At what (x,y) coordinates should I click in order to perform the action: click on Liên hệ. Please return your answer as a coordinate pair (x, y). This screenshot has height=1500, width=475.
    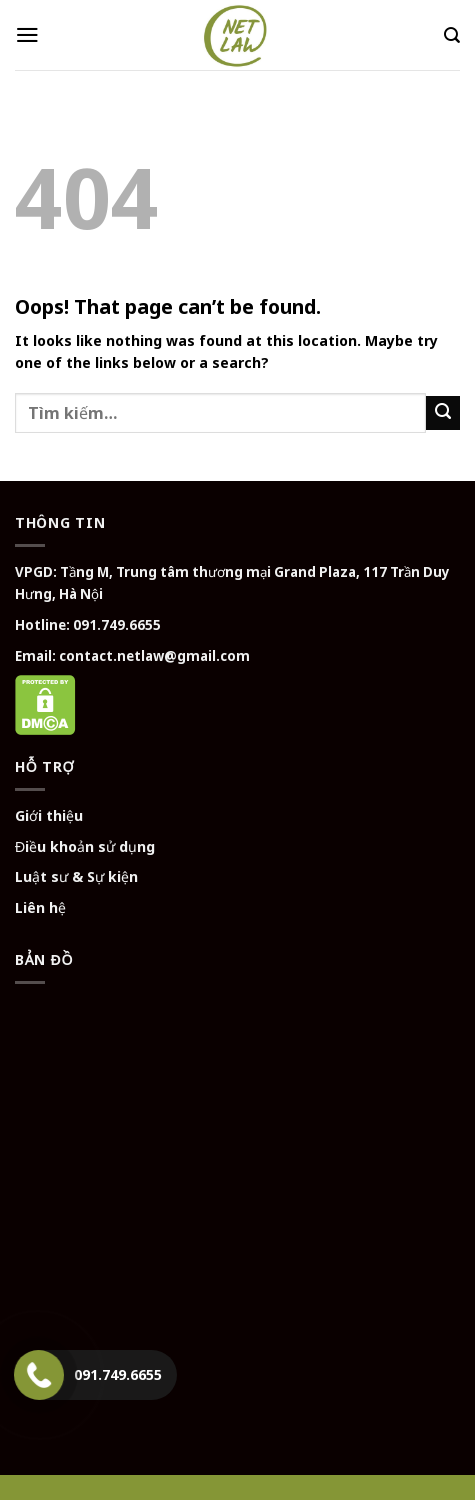
    Looking at the image, I should click on (40, 907).